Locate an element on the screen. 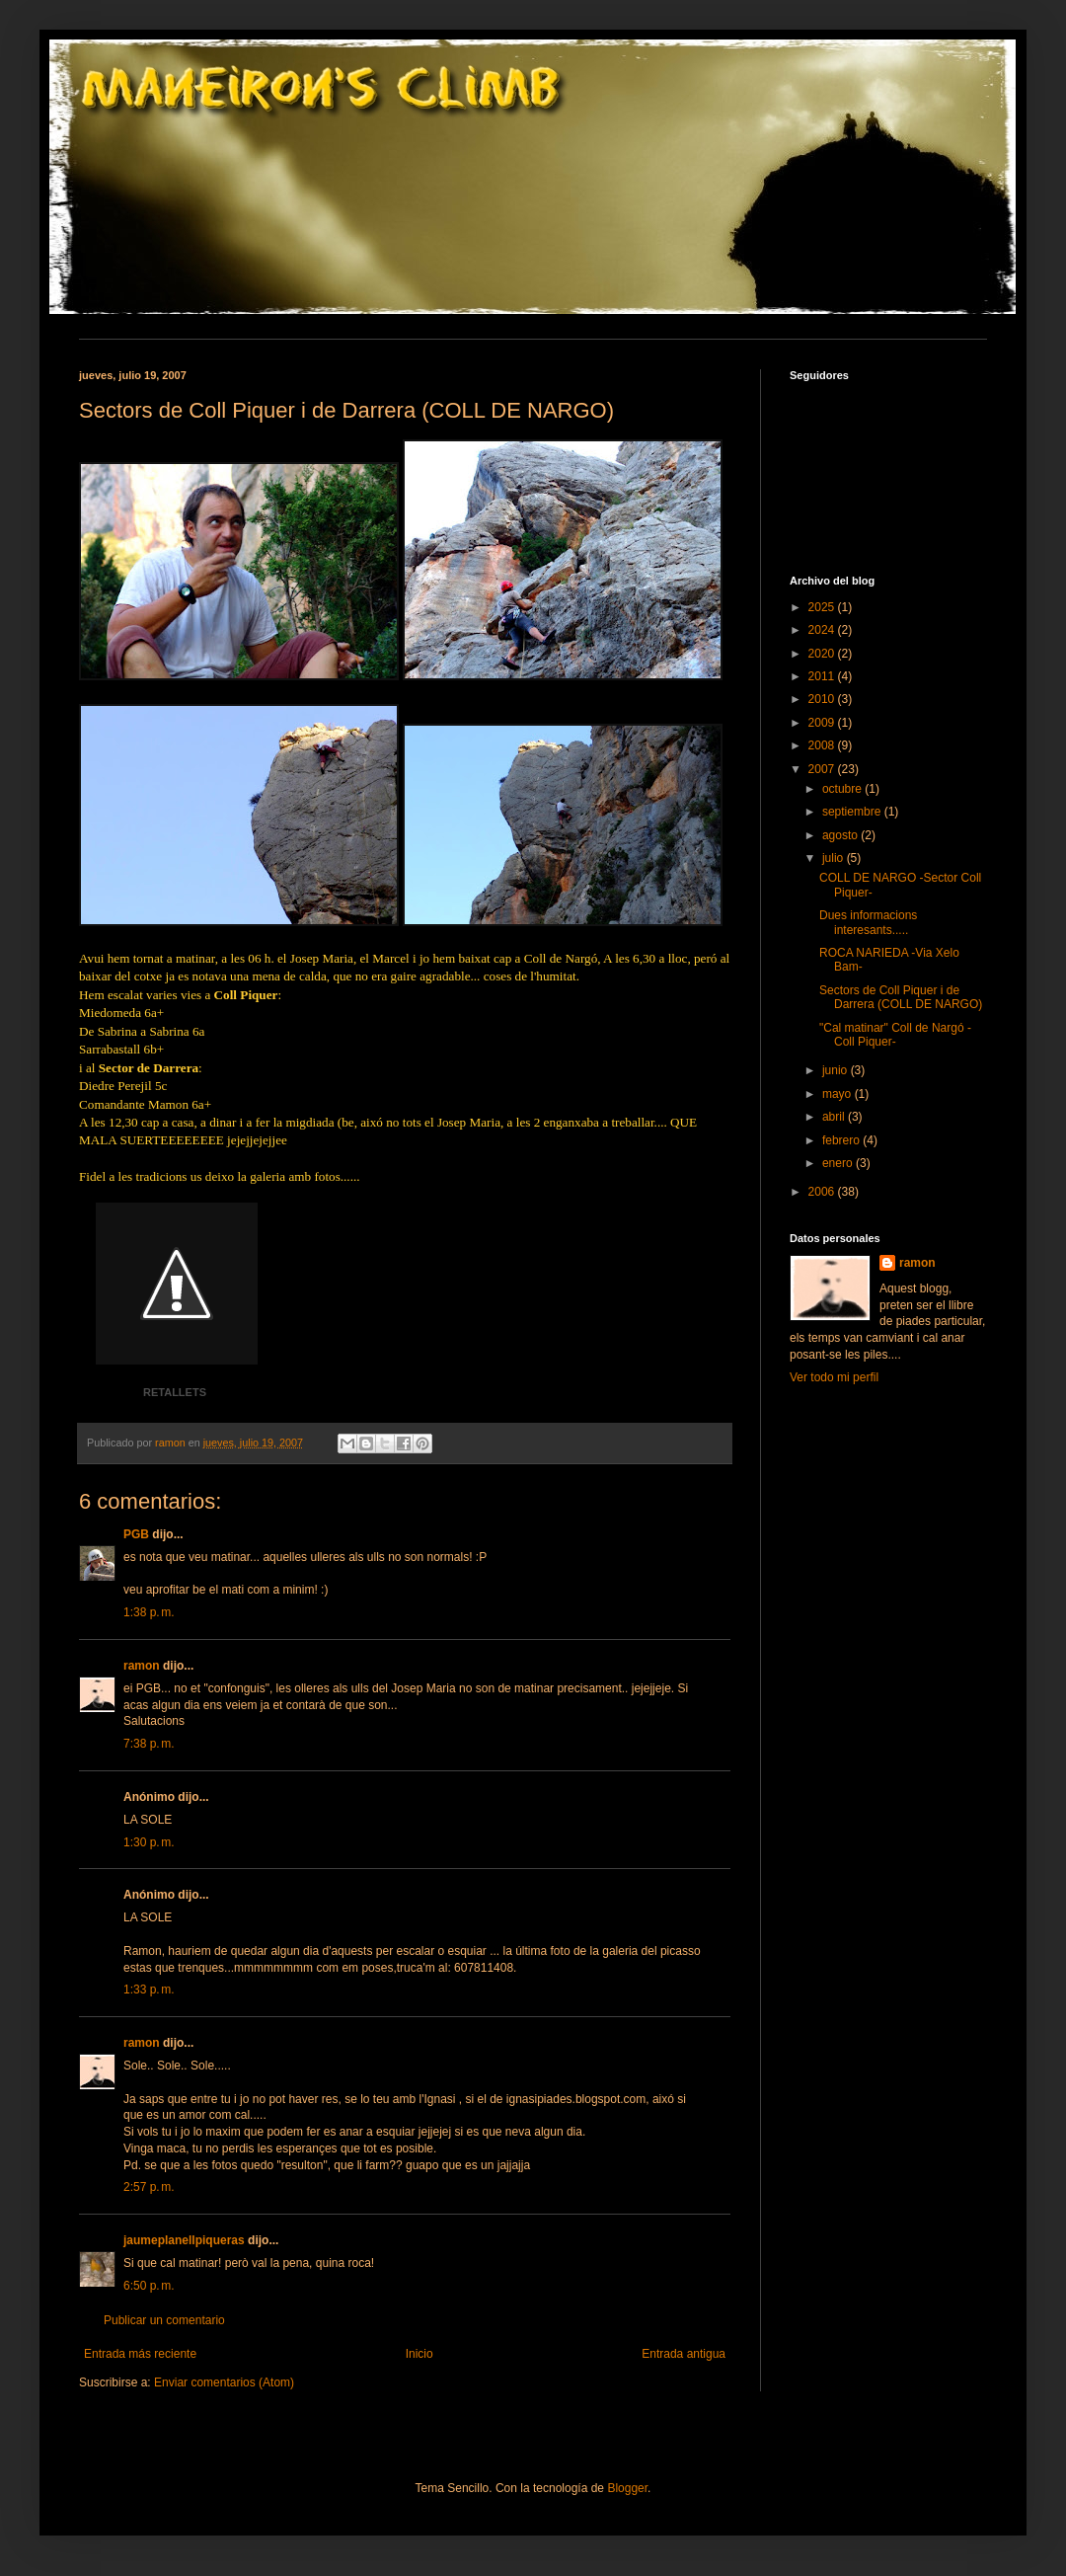 The width and height of the screenshot is (1066, 2576). Sectors de Coll Piquer i de Darrera (COLL DE NARGO) is located at coordinates (900, 997).